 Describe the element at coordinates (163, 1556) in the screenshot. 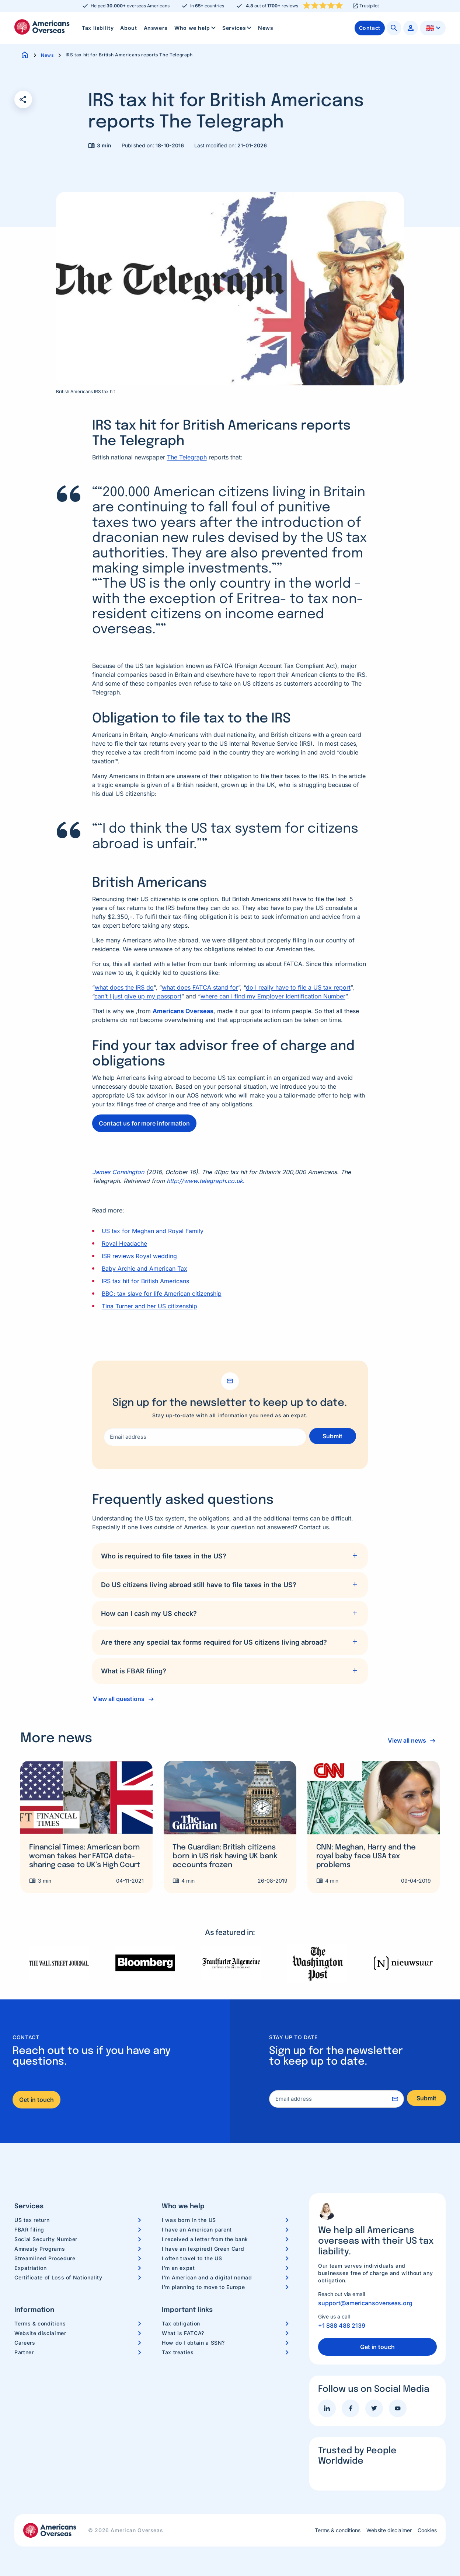

I see `Who is required to file taxes in the US?` at that location.